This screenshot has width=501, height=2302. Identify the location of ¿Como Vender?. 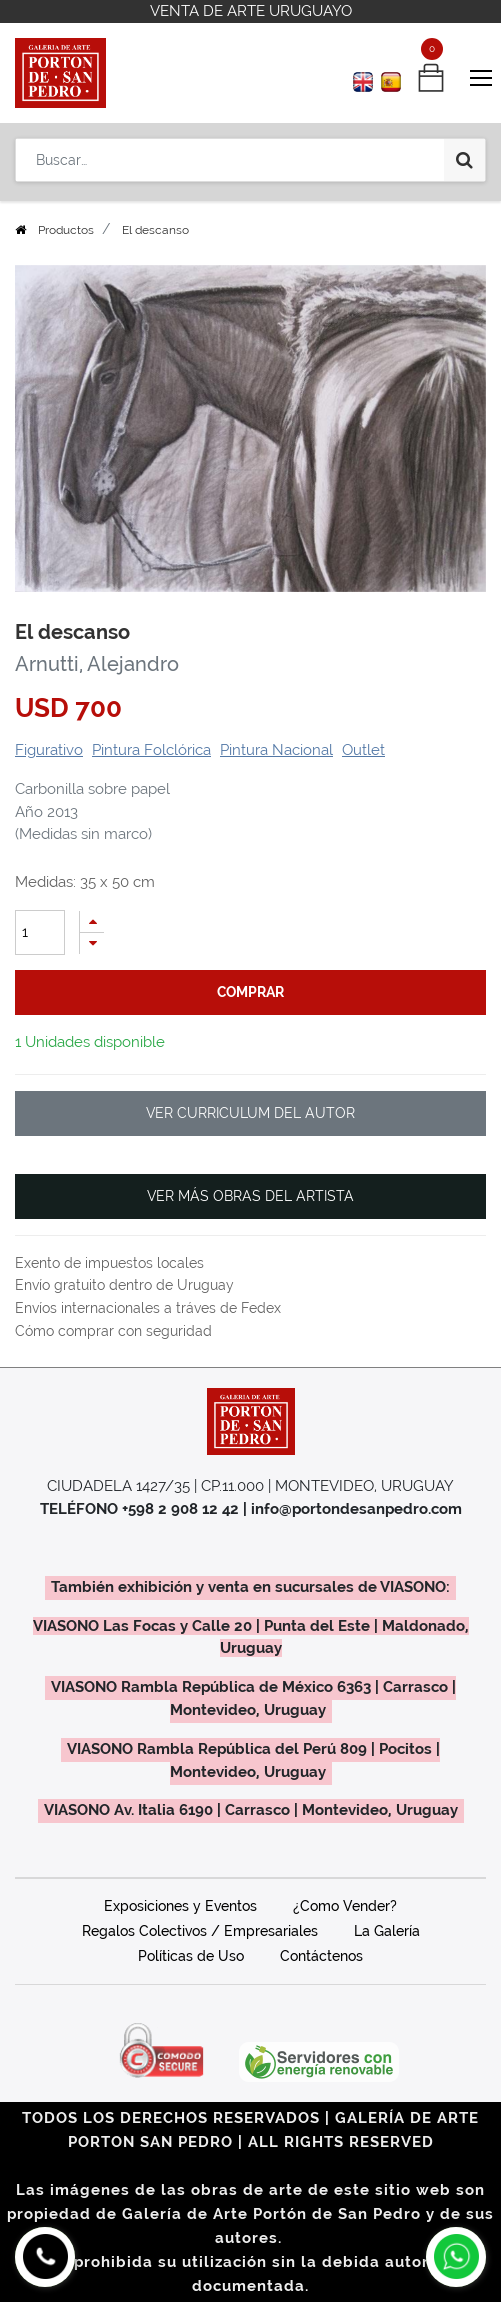
(345, 1906).